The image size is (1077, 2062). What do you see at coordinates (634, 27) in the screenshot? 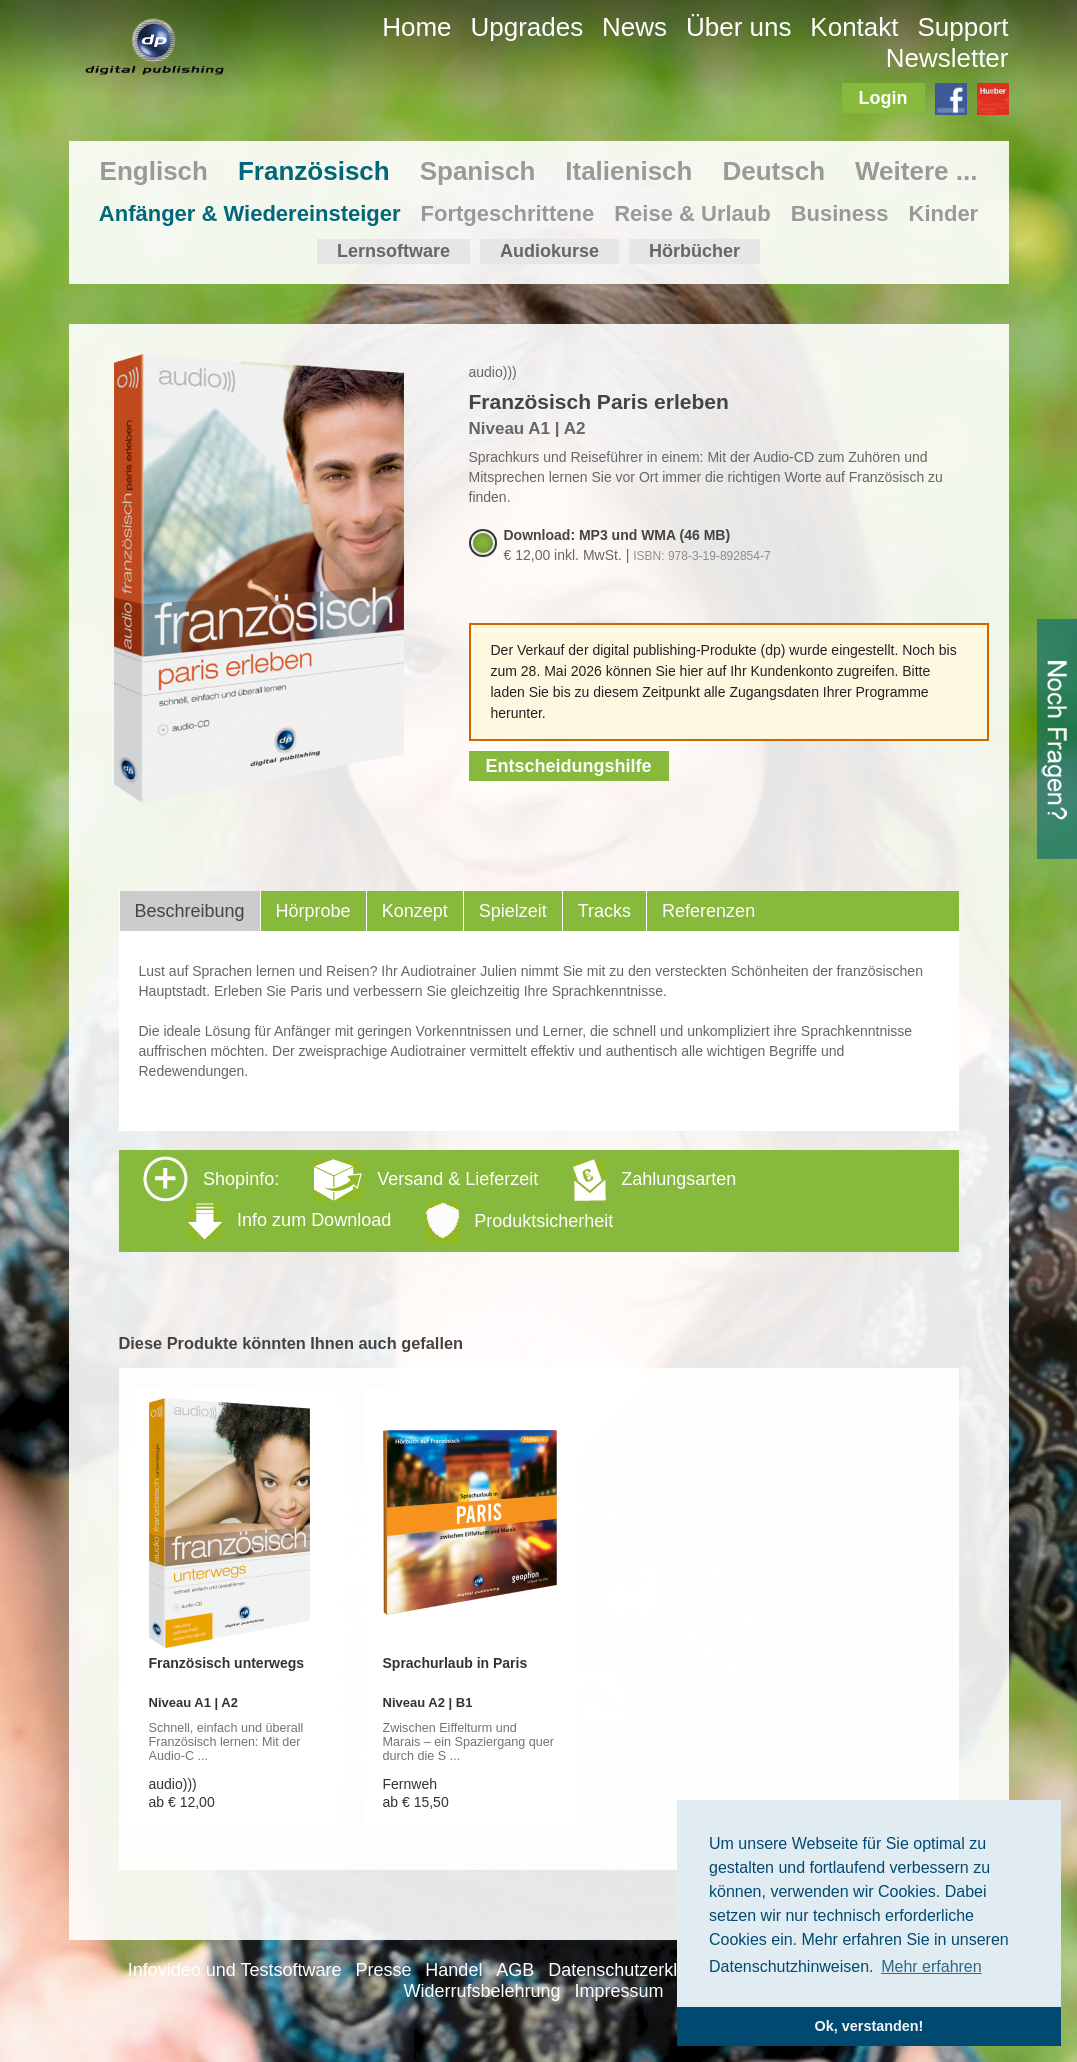
I see `News` at bounding box center [634, 27].